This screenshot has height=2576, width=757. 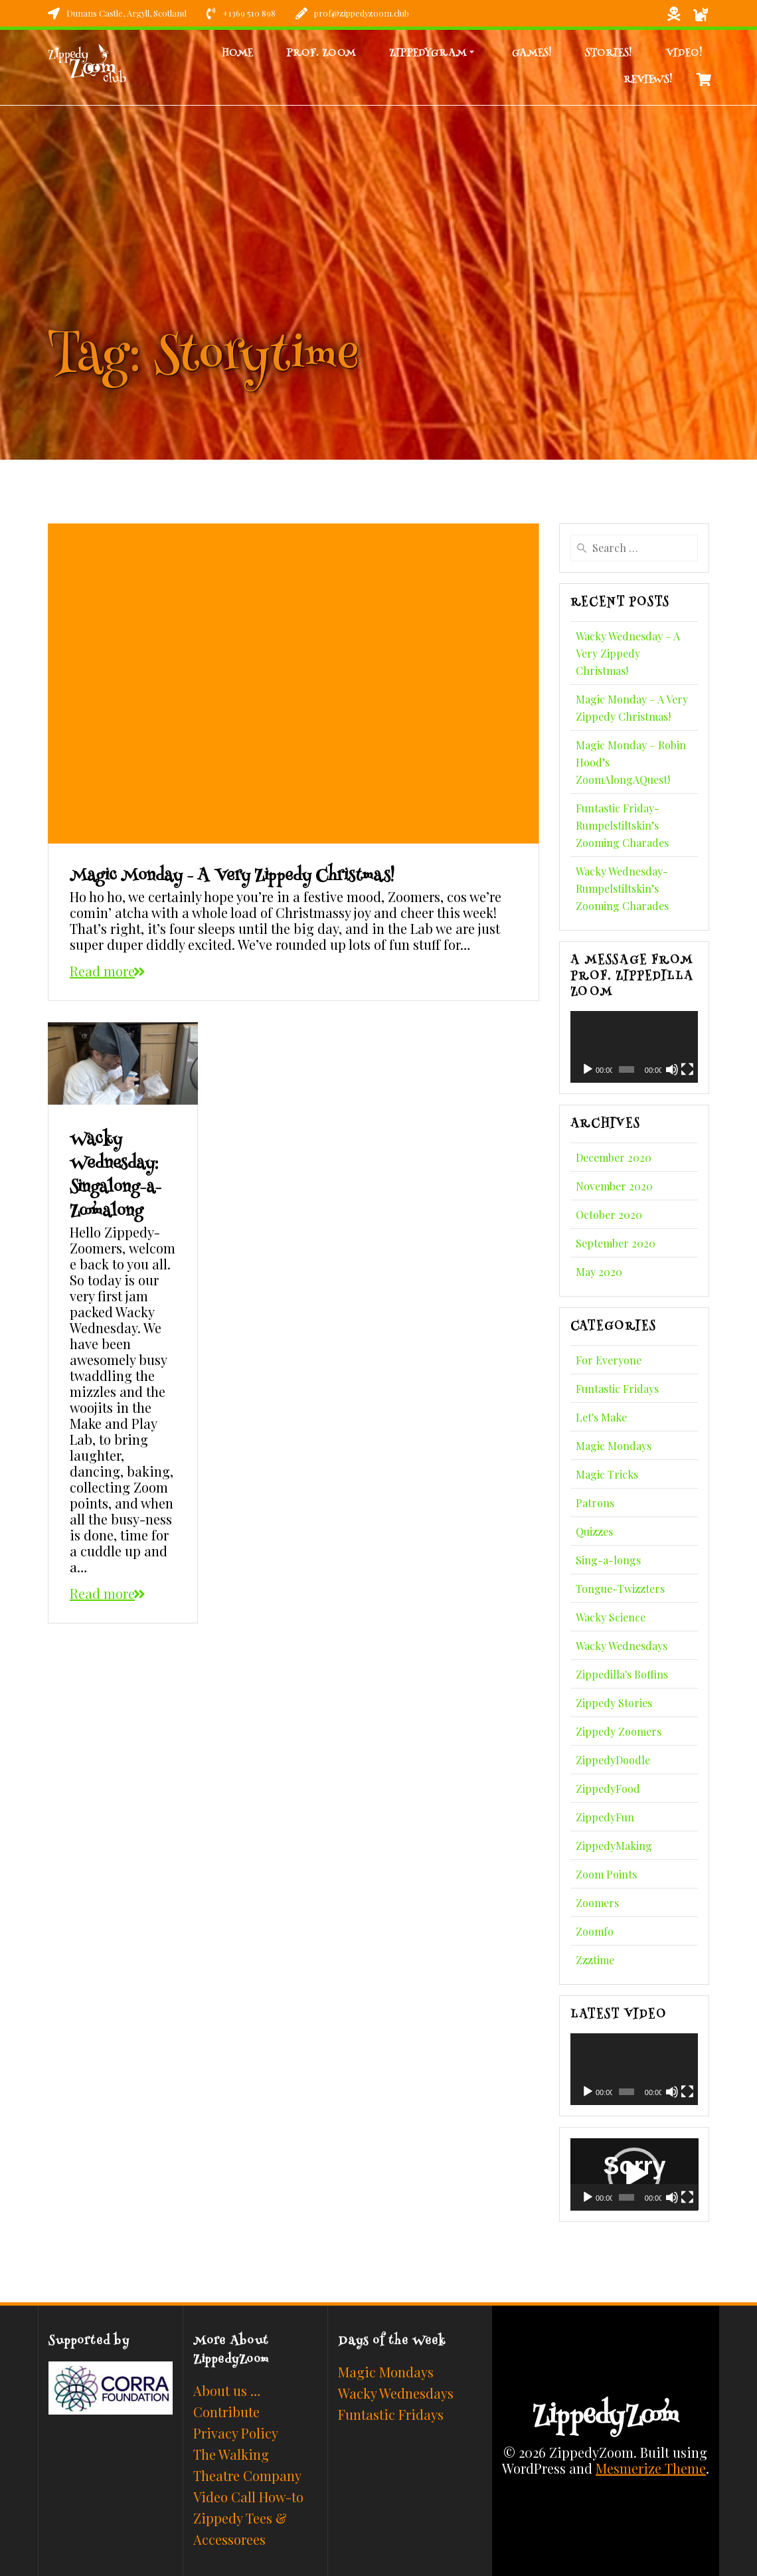 I want to click on Wacky Wednesday: Singalong-a-Zoomalong, so click(x=115, y=1176).